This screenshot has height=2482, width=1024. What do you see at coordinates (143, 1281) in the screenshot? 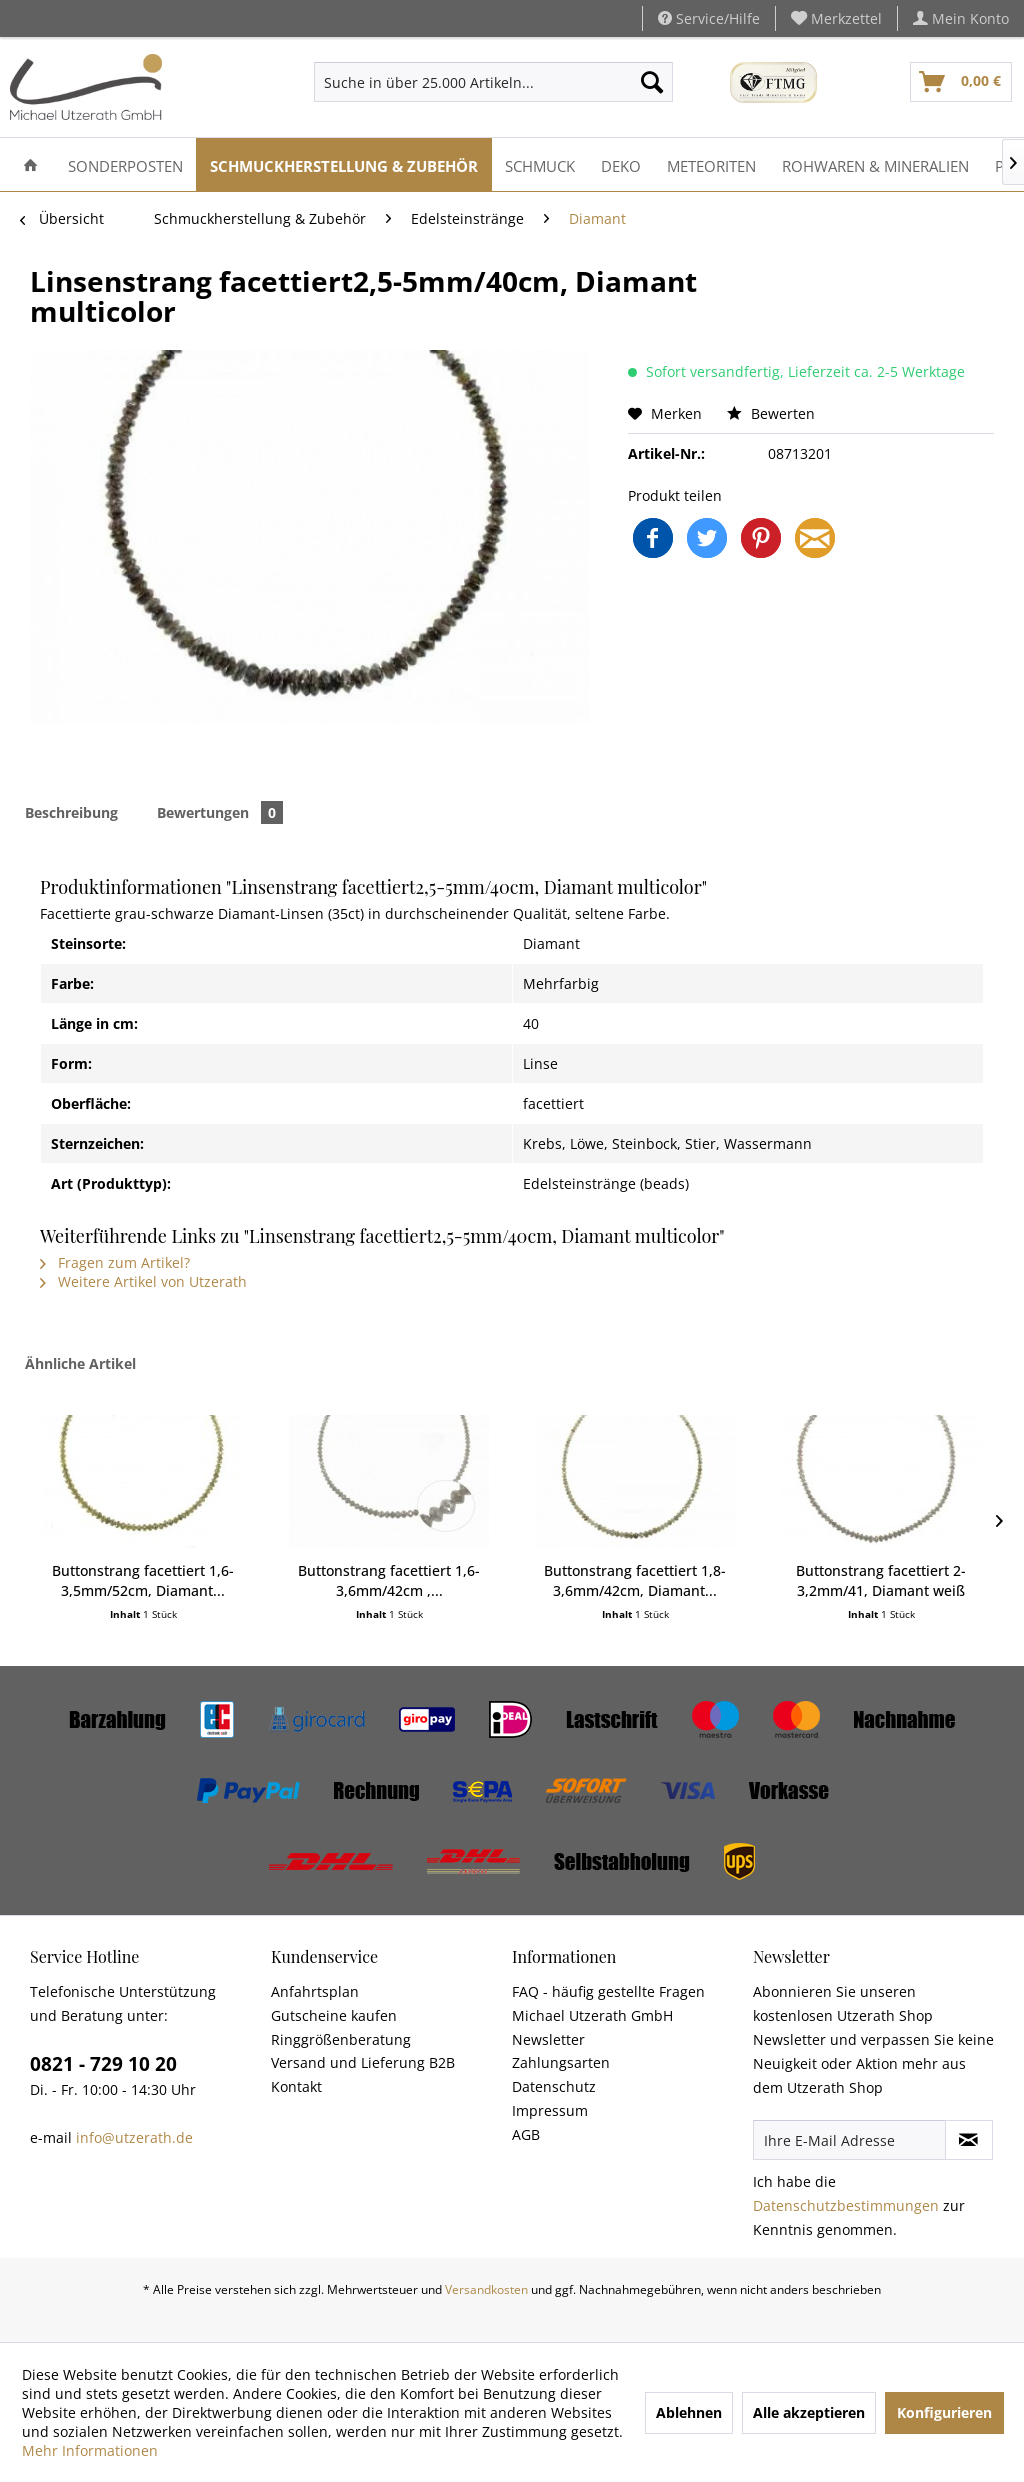
I see `Weitere Artikel von Utzerath` at bounding box center [143, 1281].